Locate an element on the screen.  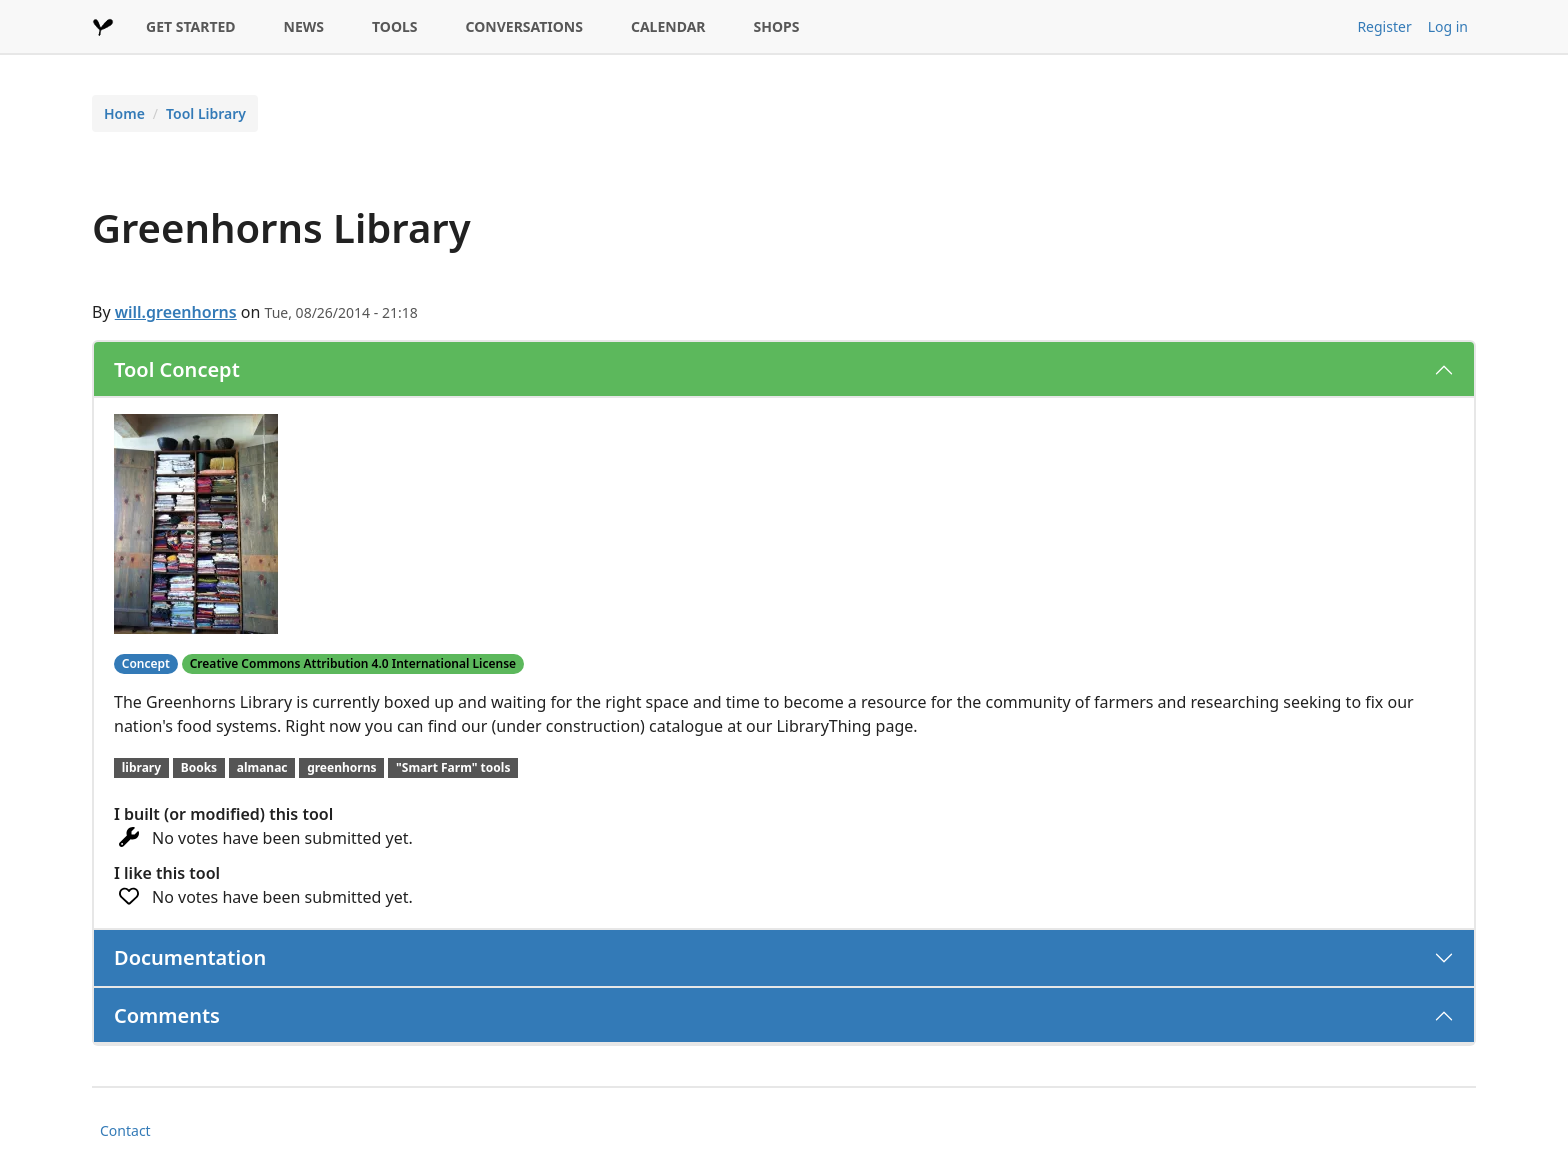
NEWS is located at coordinates (304, 26).